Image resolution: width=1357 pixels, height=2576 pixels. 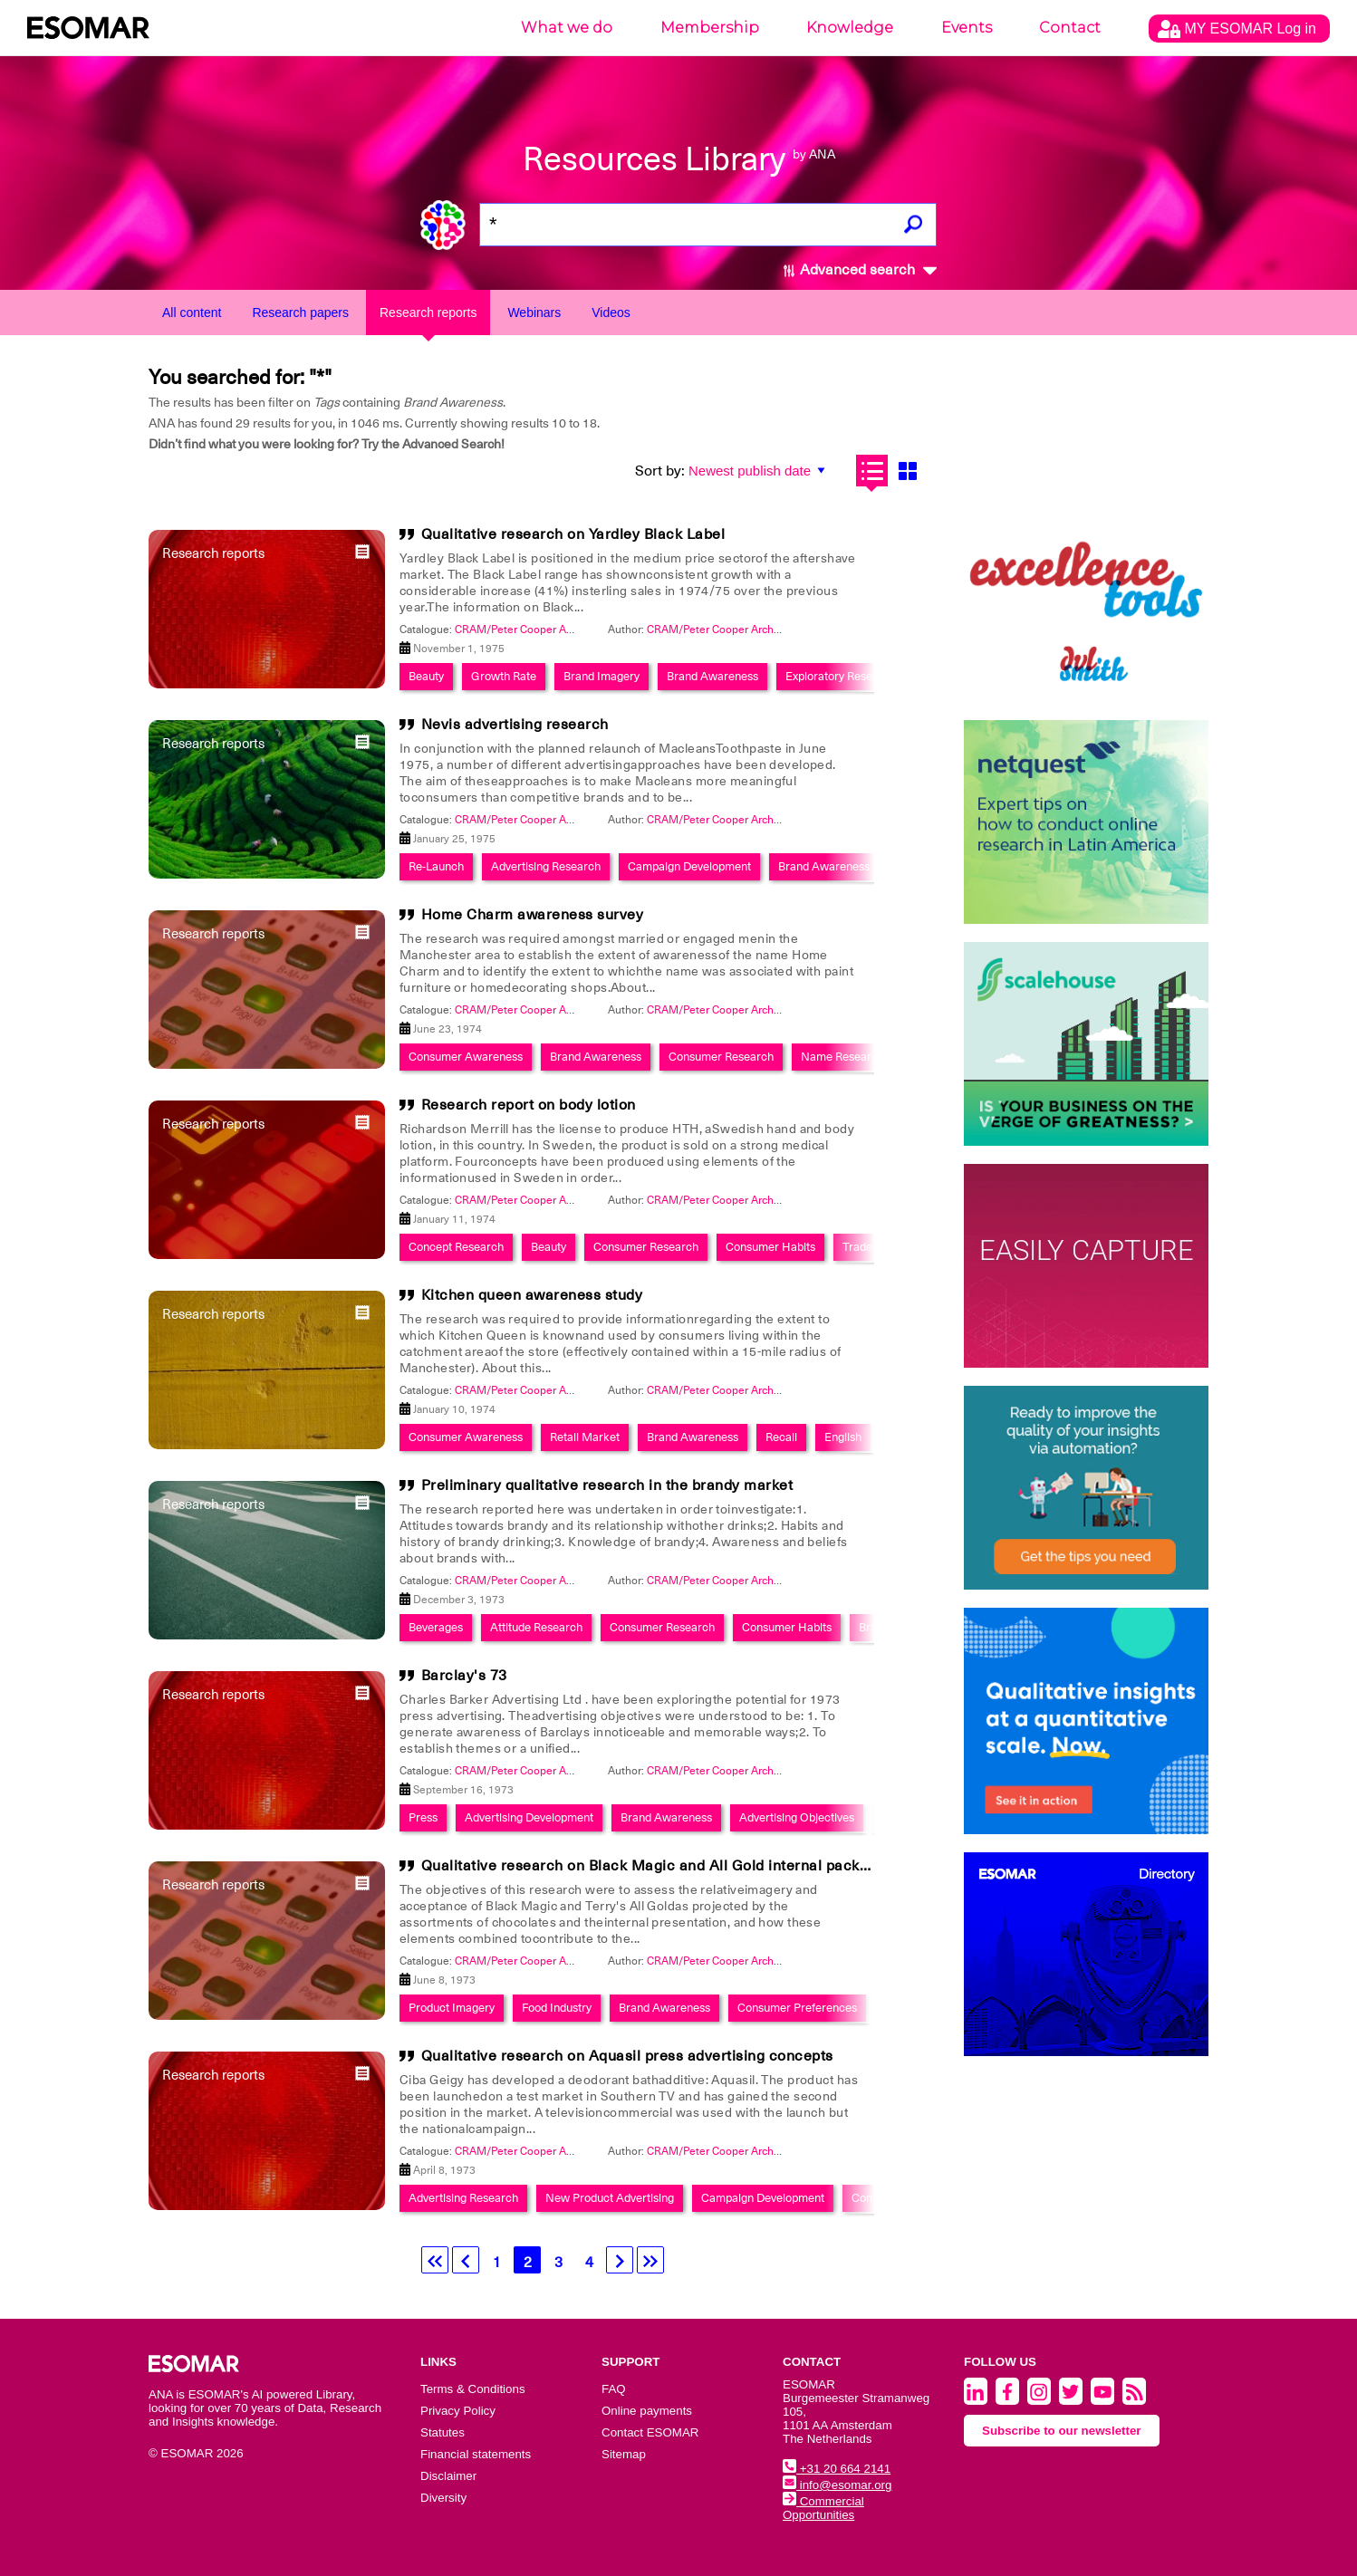 I want to click on Concept Research, so click(x=456, y=1246).